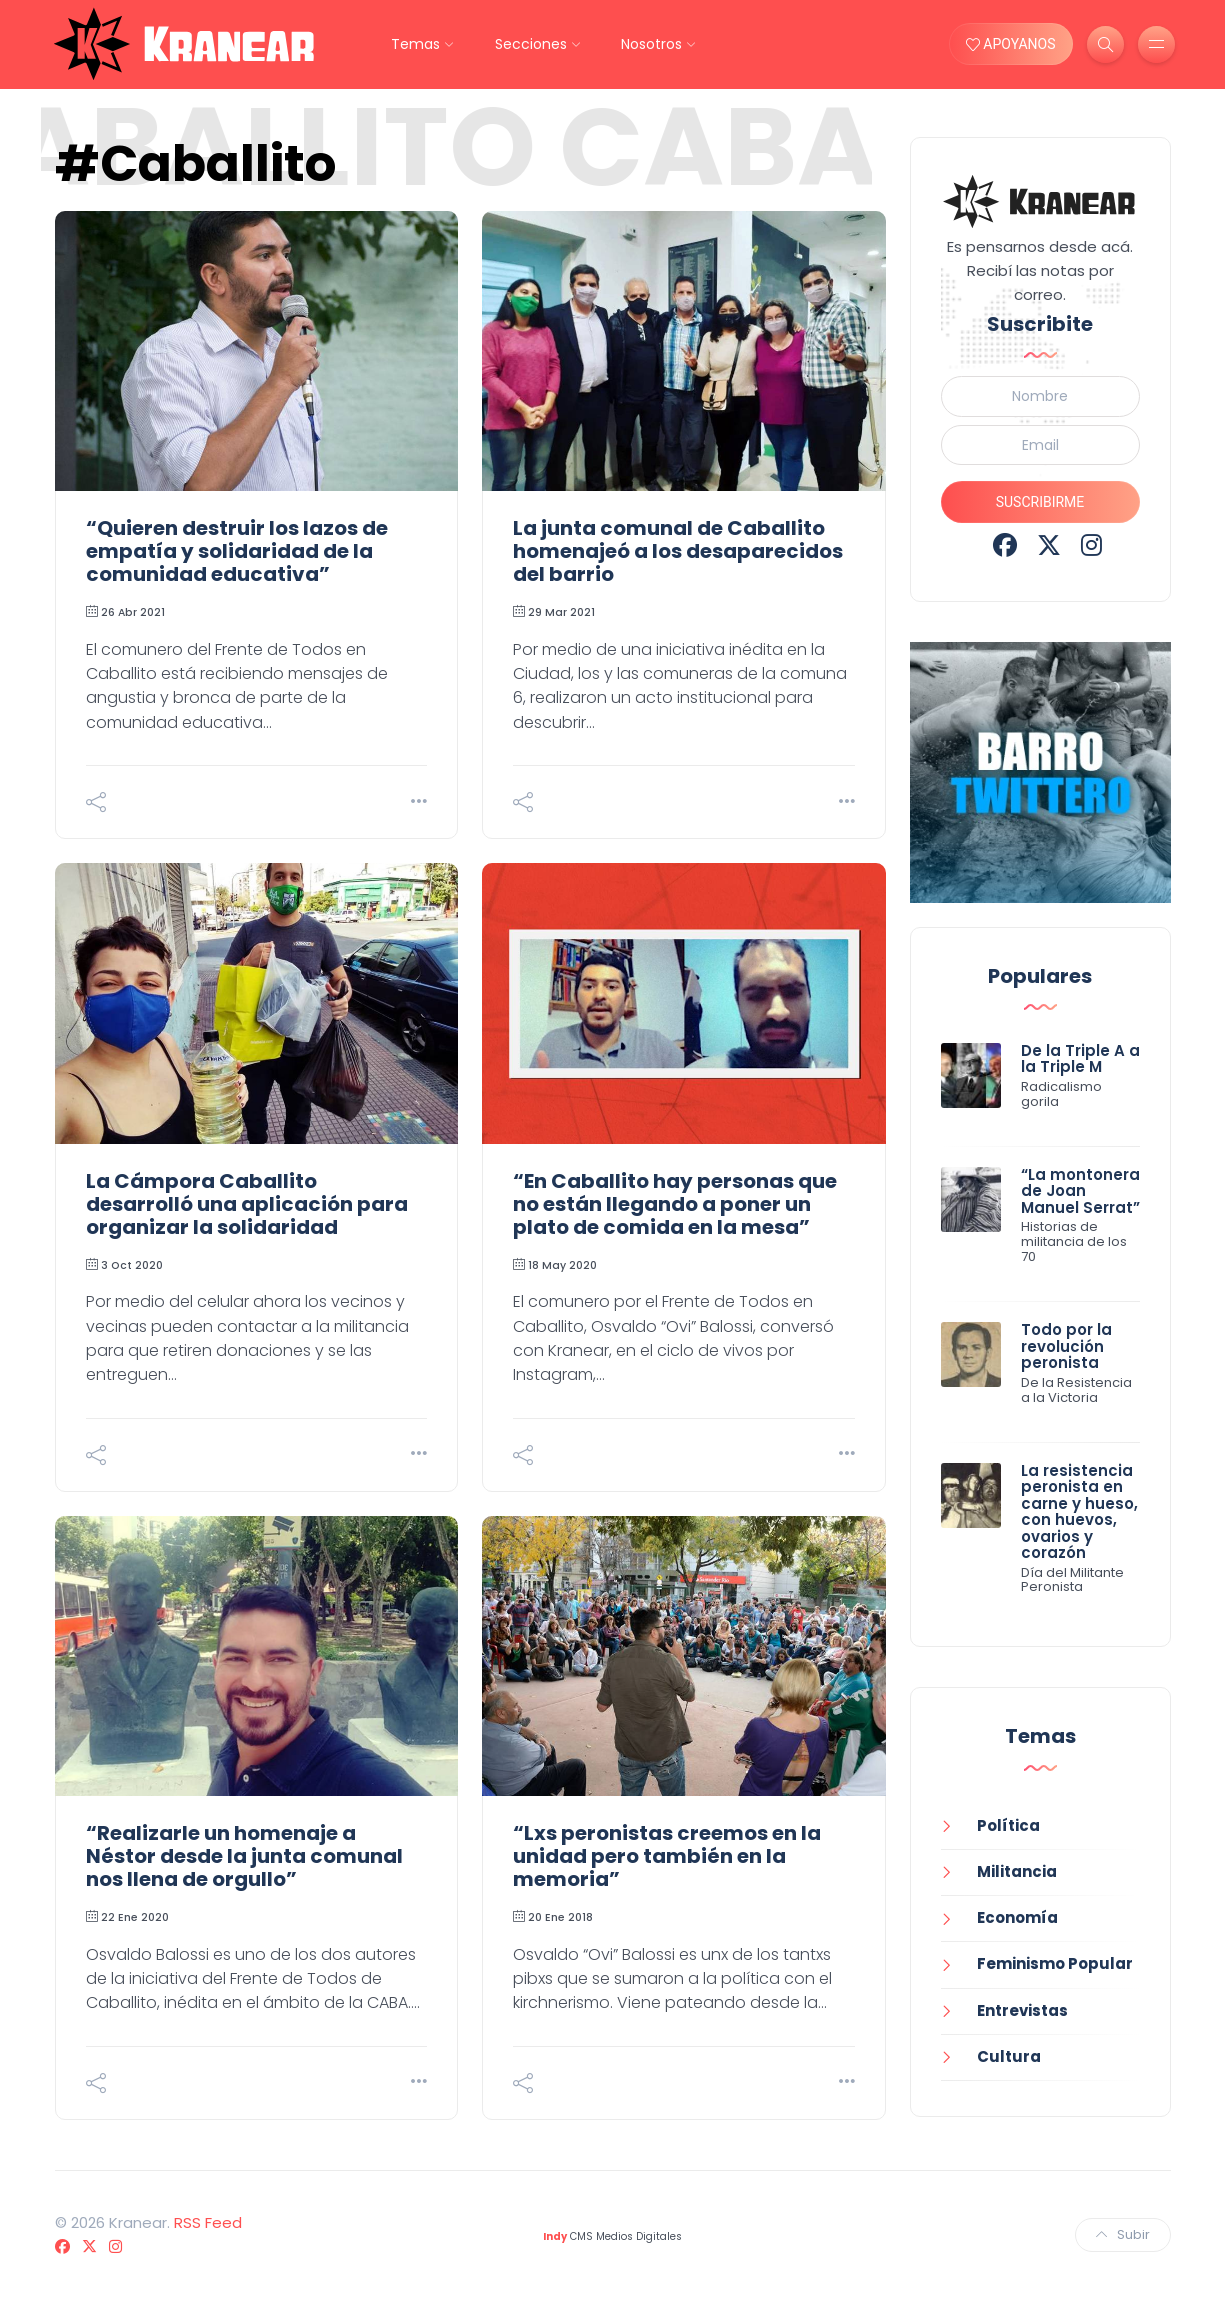 Image resolution: width=1225 pixels, height=2299 pixels. Describe the element at coordinates (678, 551) in the screenshot. I see `La junta comunal de Caballito homenajeó a los desaparecidos del barrio` at that location.